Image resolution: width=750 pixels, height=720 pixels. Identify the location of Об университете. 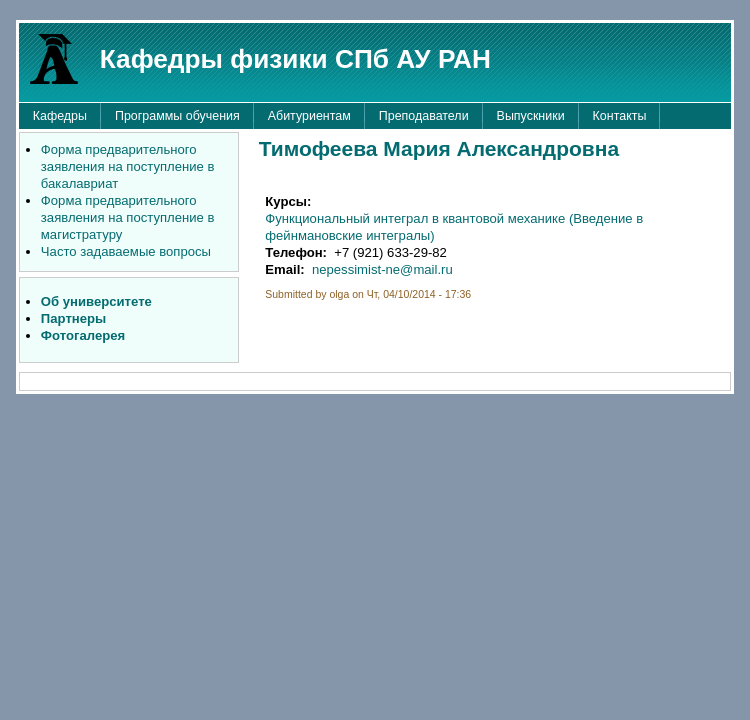
(96, 301).